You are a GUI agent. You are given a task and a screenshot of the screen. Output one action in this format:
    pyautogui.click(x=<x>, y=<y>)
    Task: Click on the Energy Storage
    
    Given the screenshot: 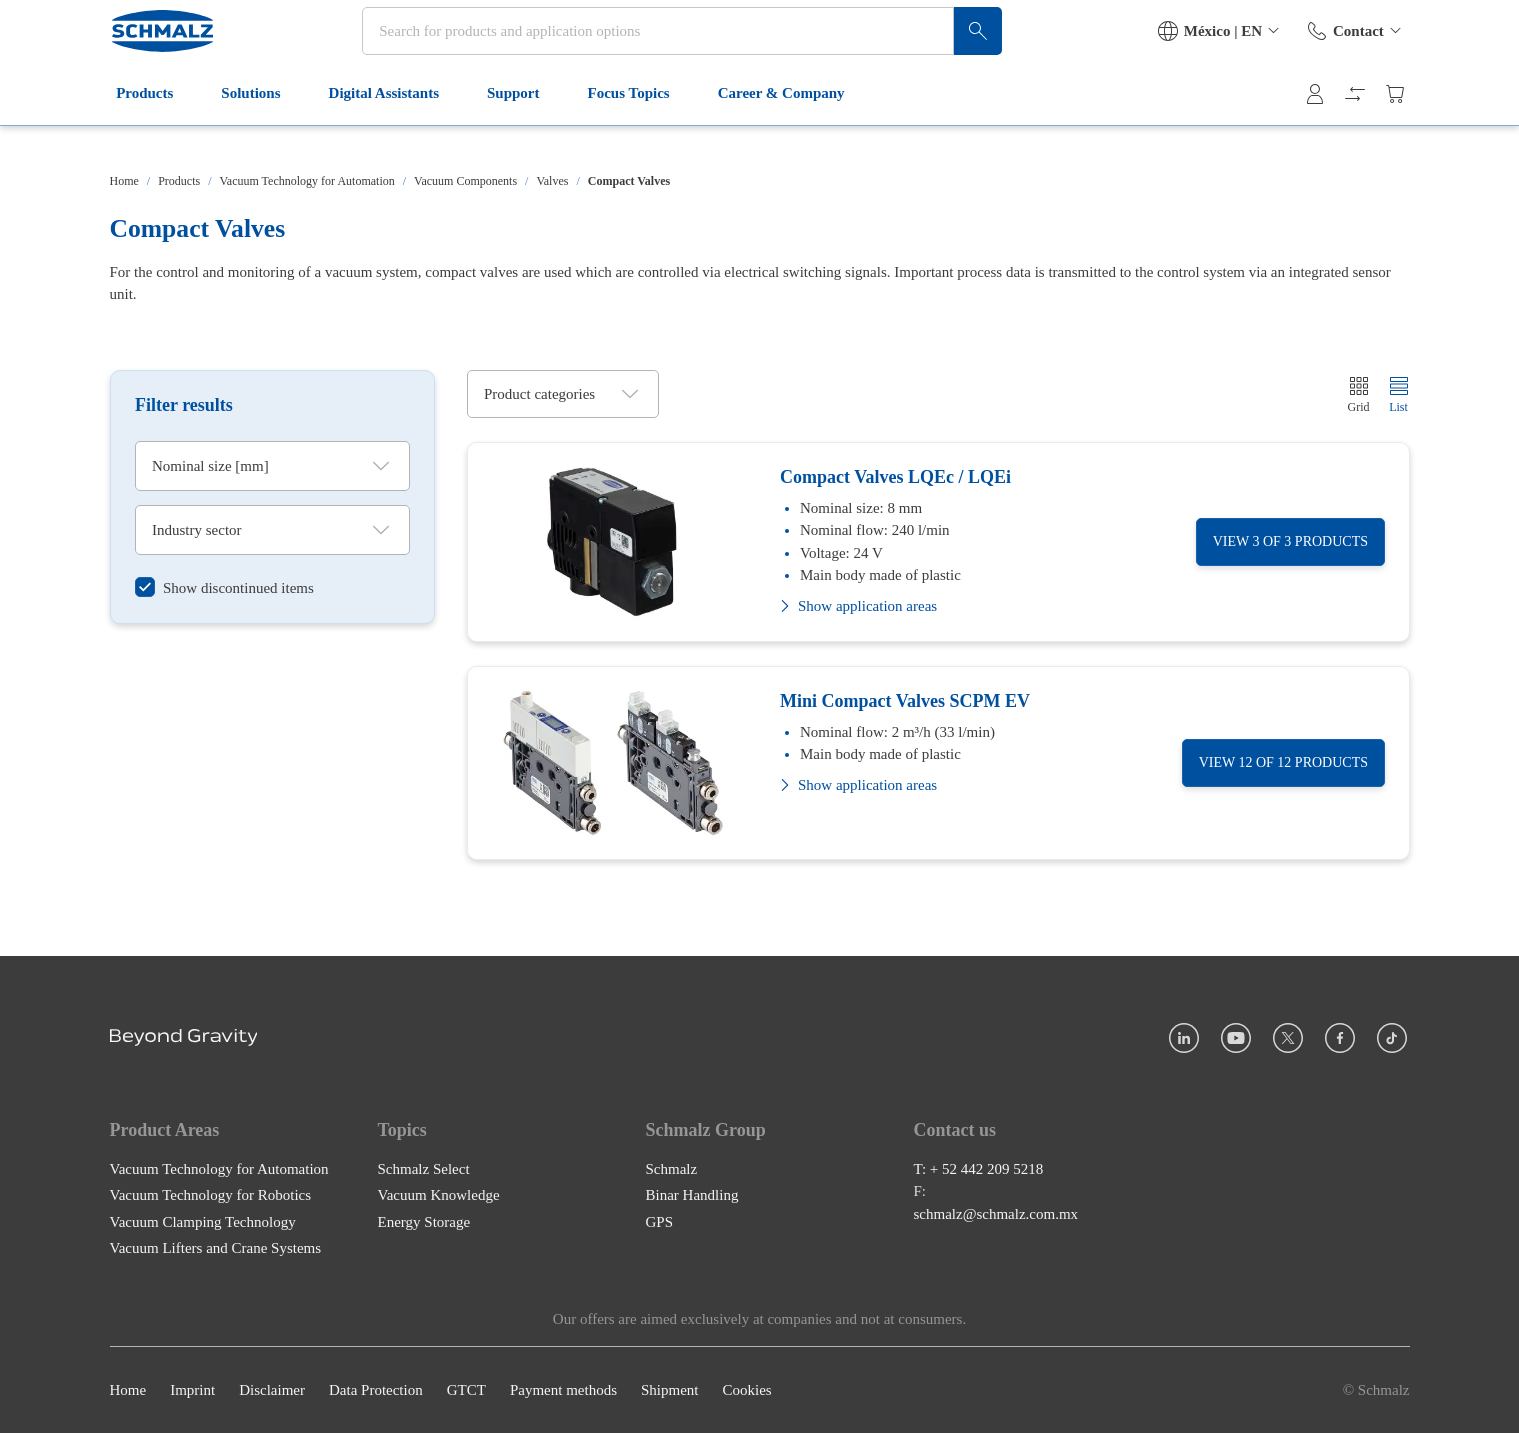 What is the action you would take?
    pyautogui.click(x=424, y=1221)
    